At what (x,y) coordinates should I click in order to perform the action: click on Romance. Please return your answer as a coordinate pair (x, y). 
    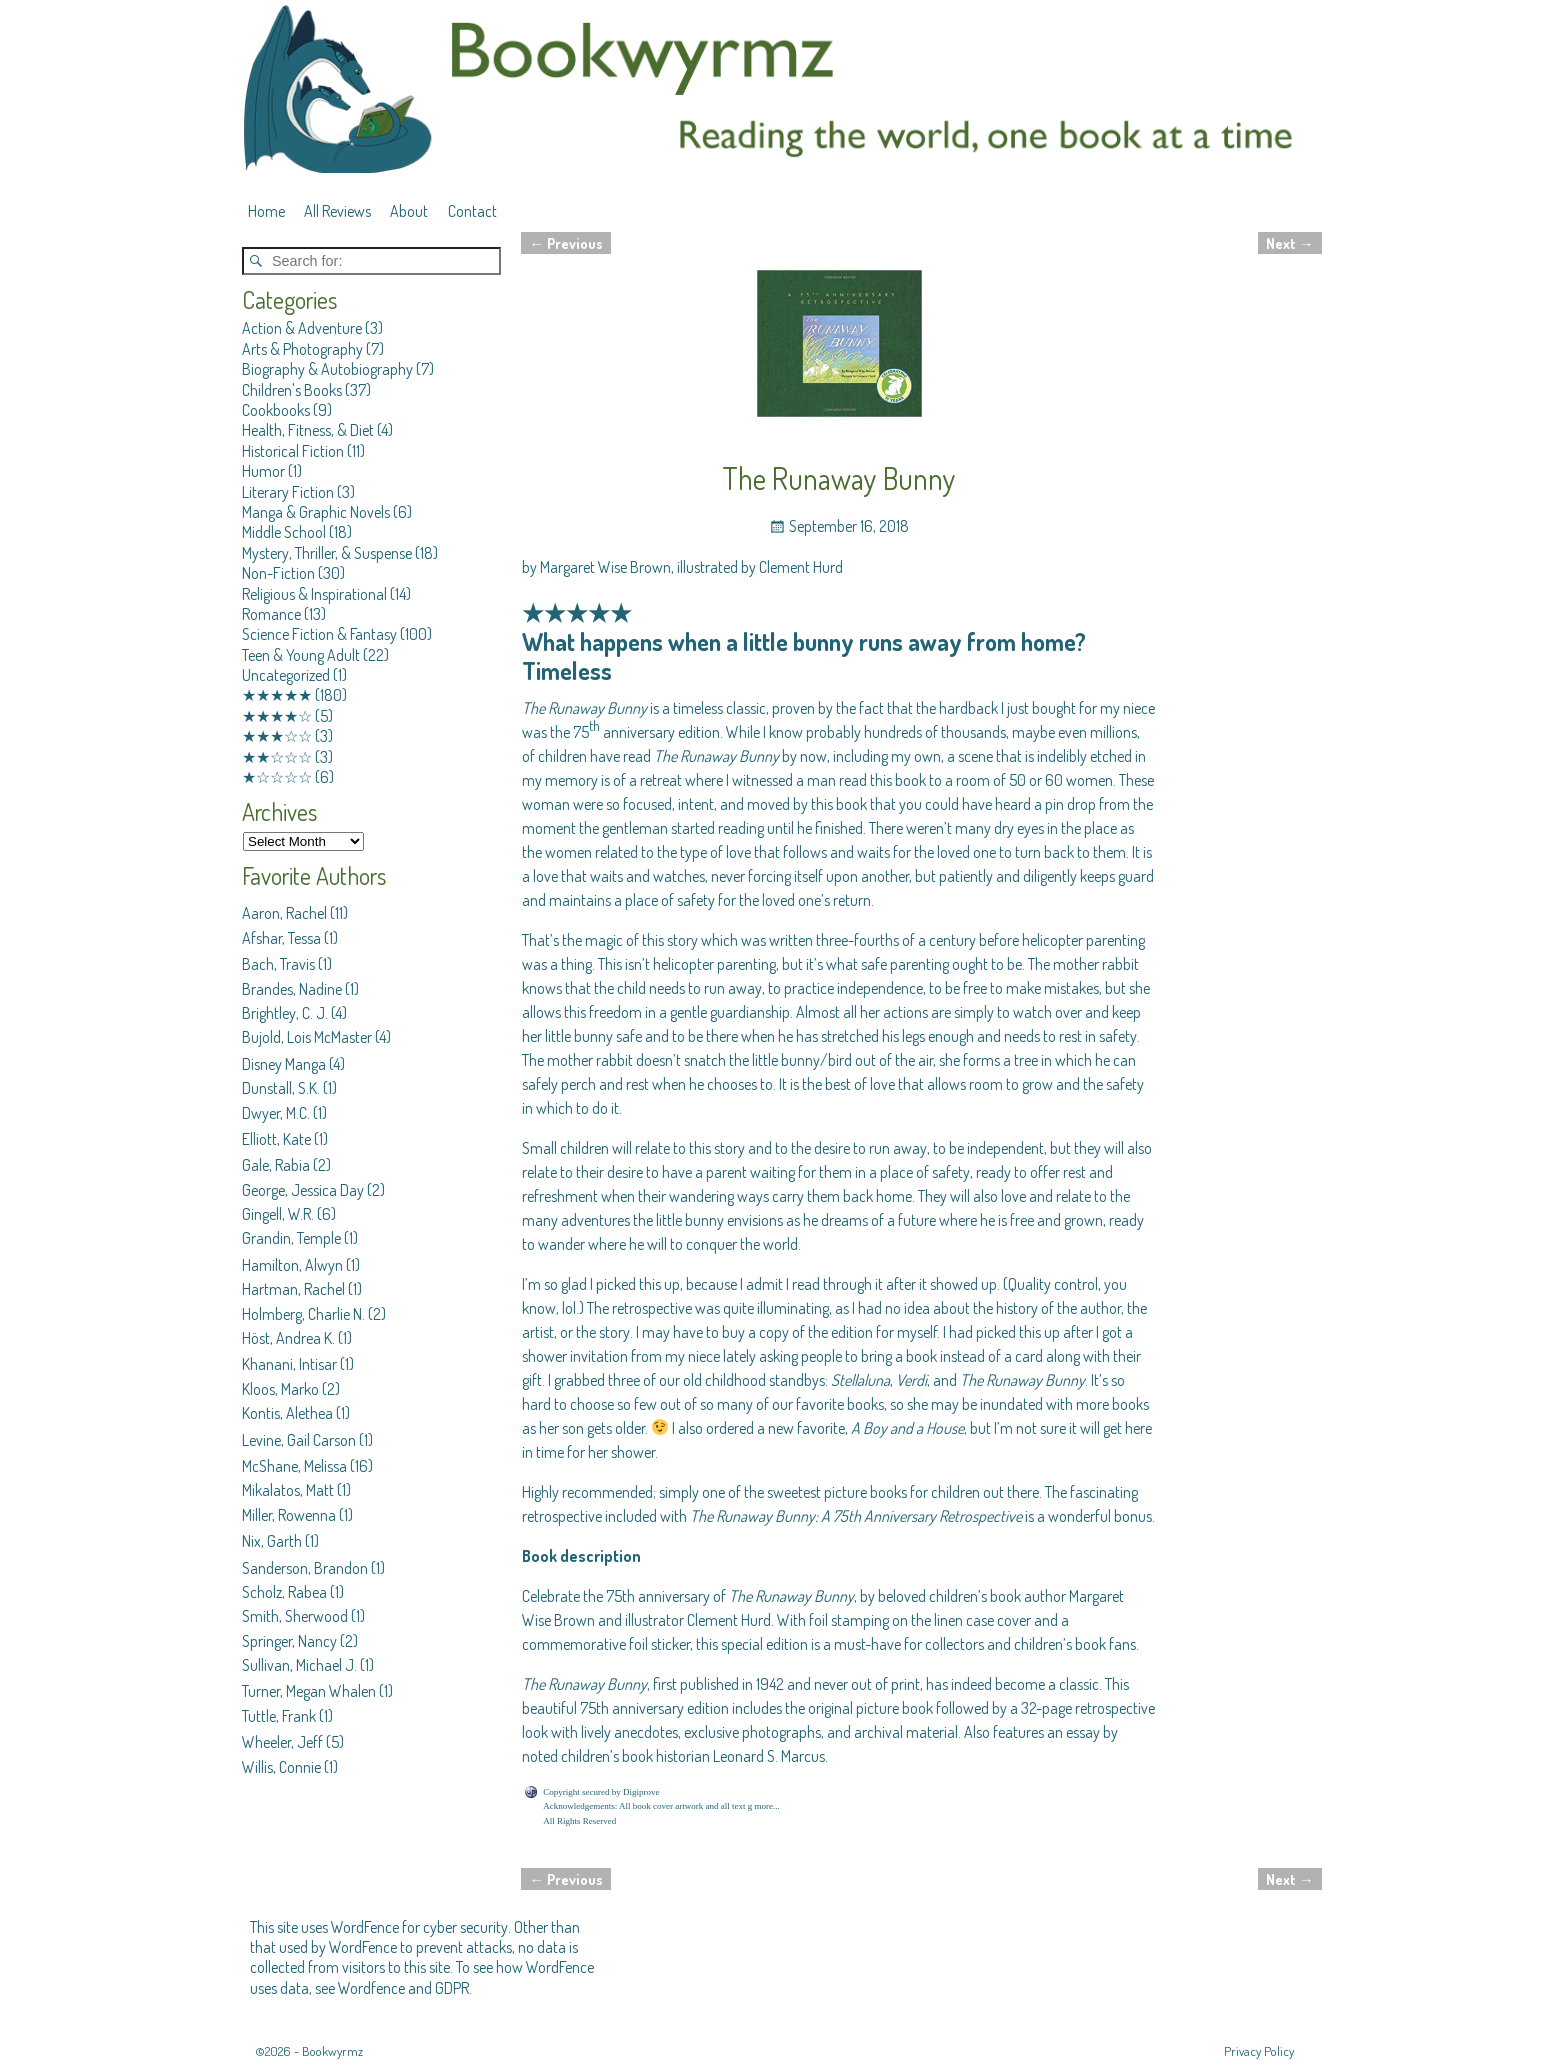
    Looking at the image, I should click on (271, 614).